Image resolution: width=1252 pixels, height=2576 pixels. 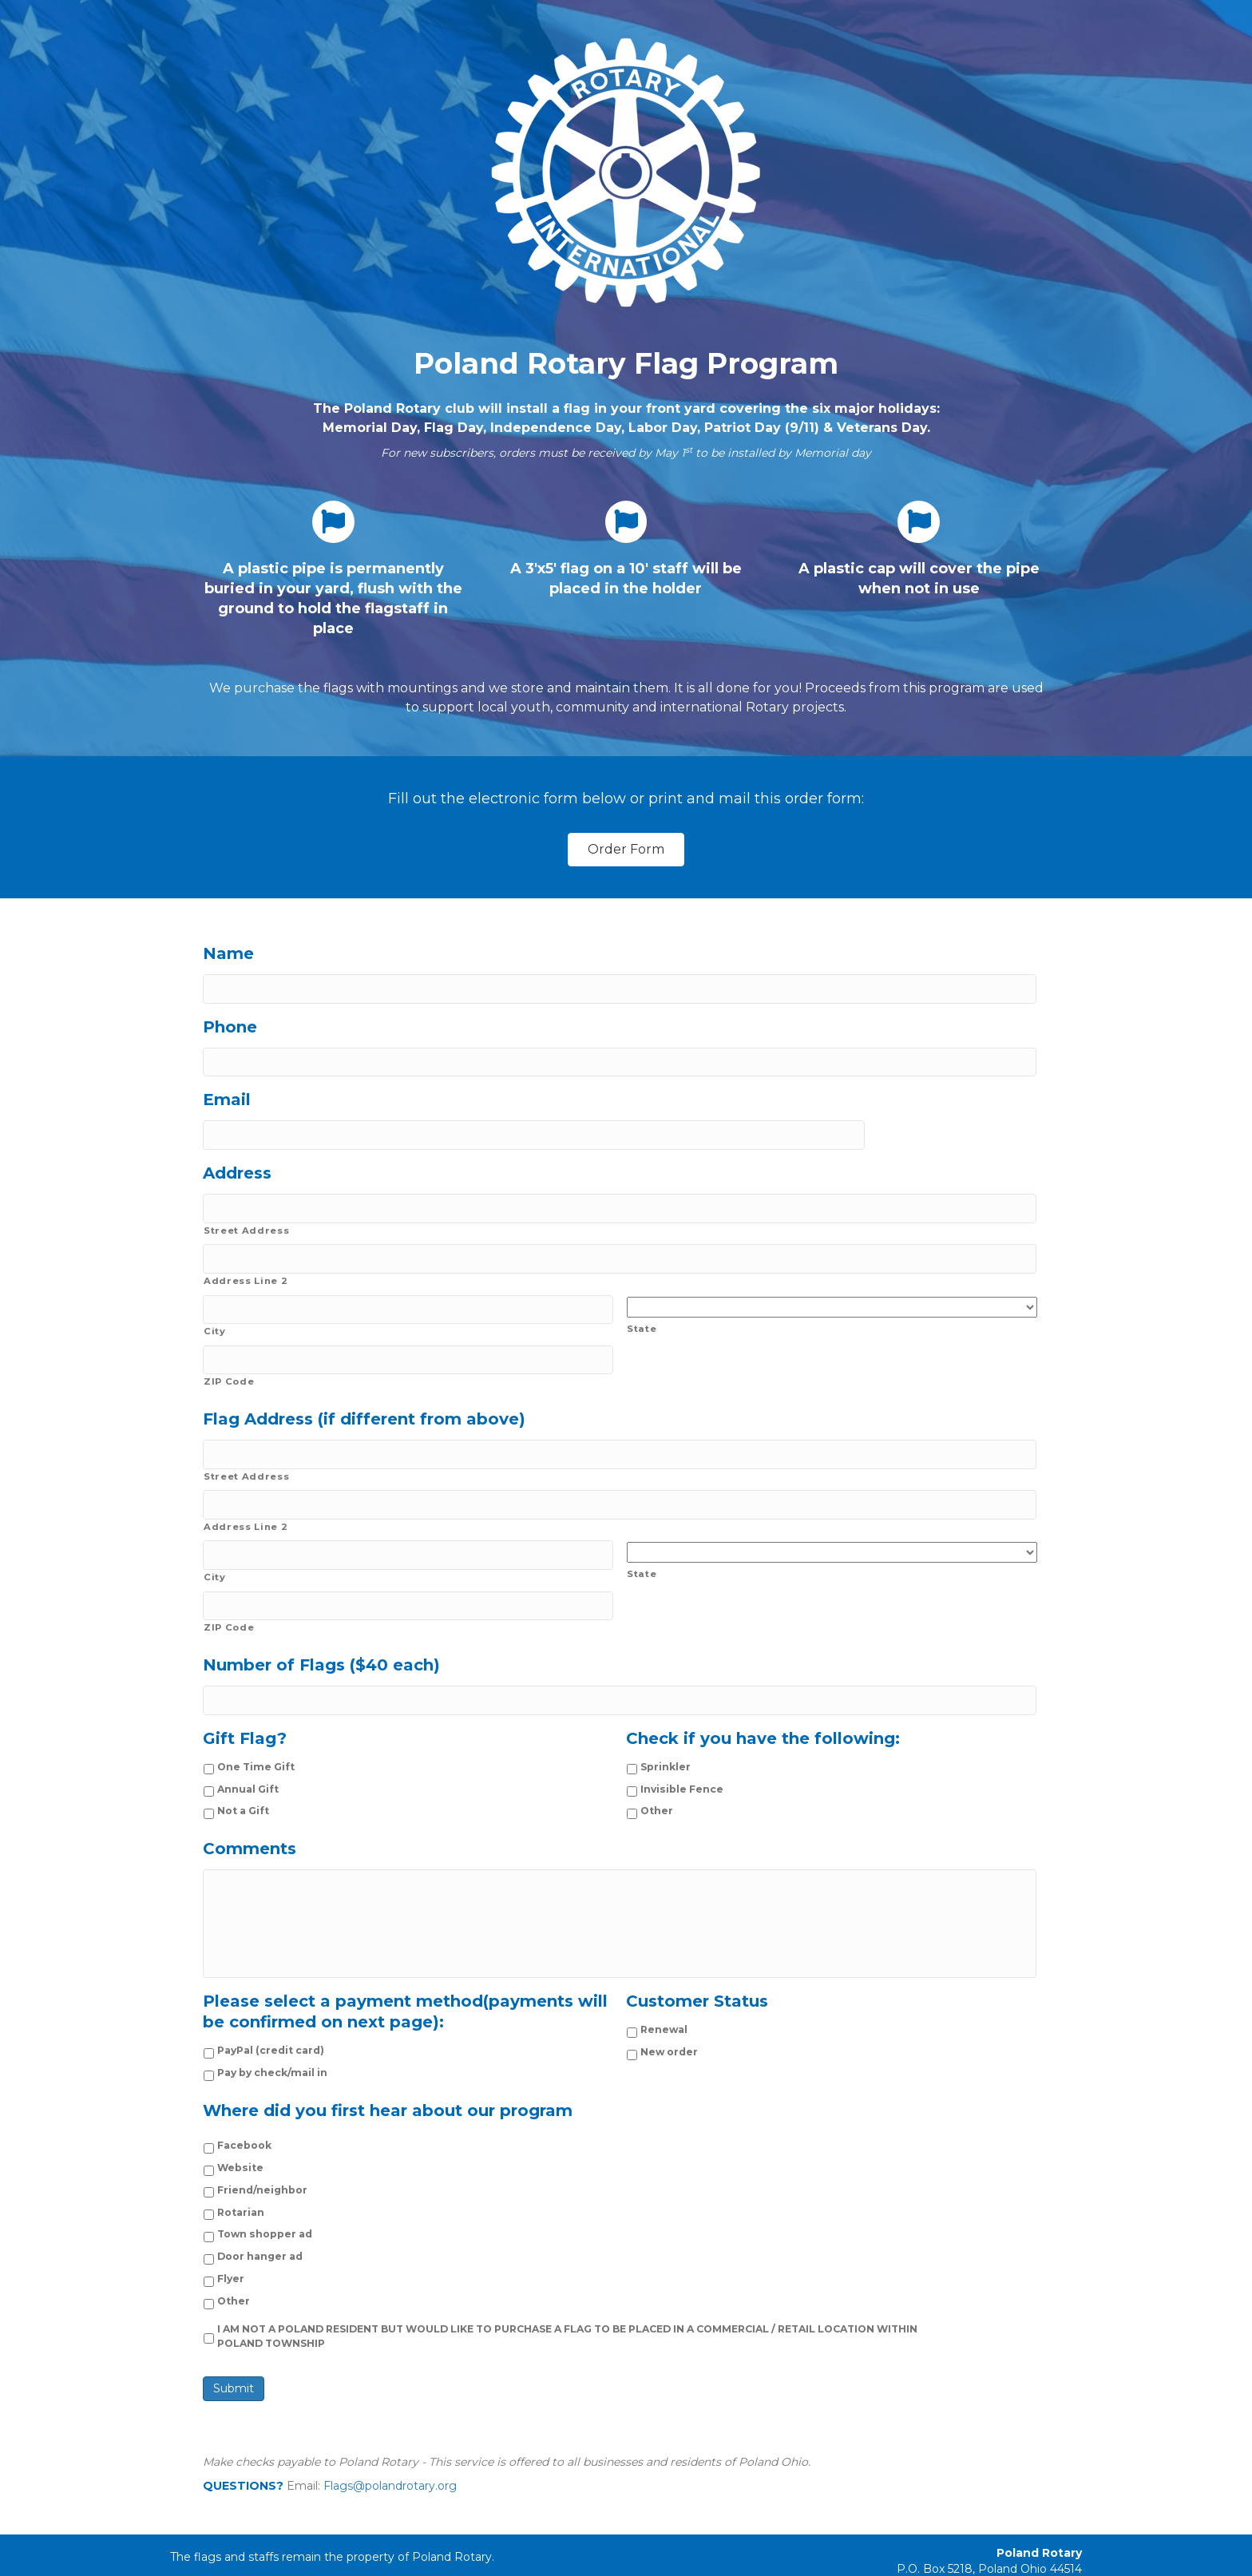 What do you see at coordinates (228, 953) in the screenshot?
I see `Name` at bounding box center [228, 953].